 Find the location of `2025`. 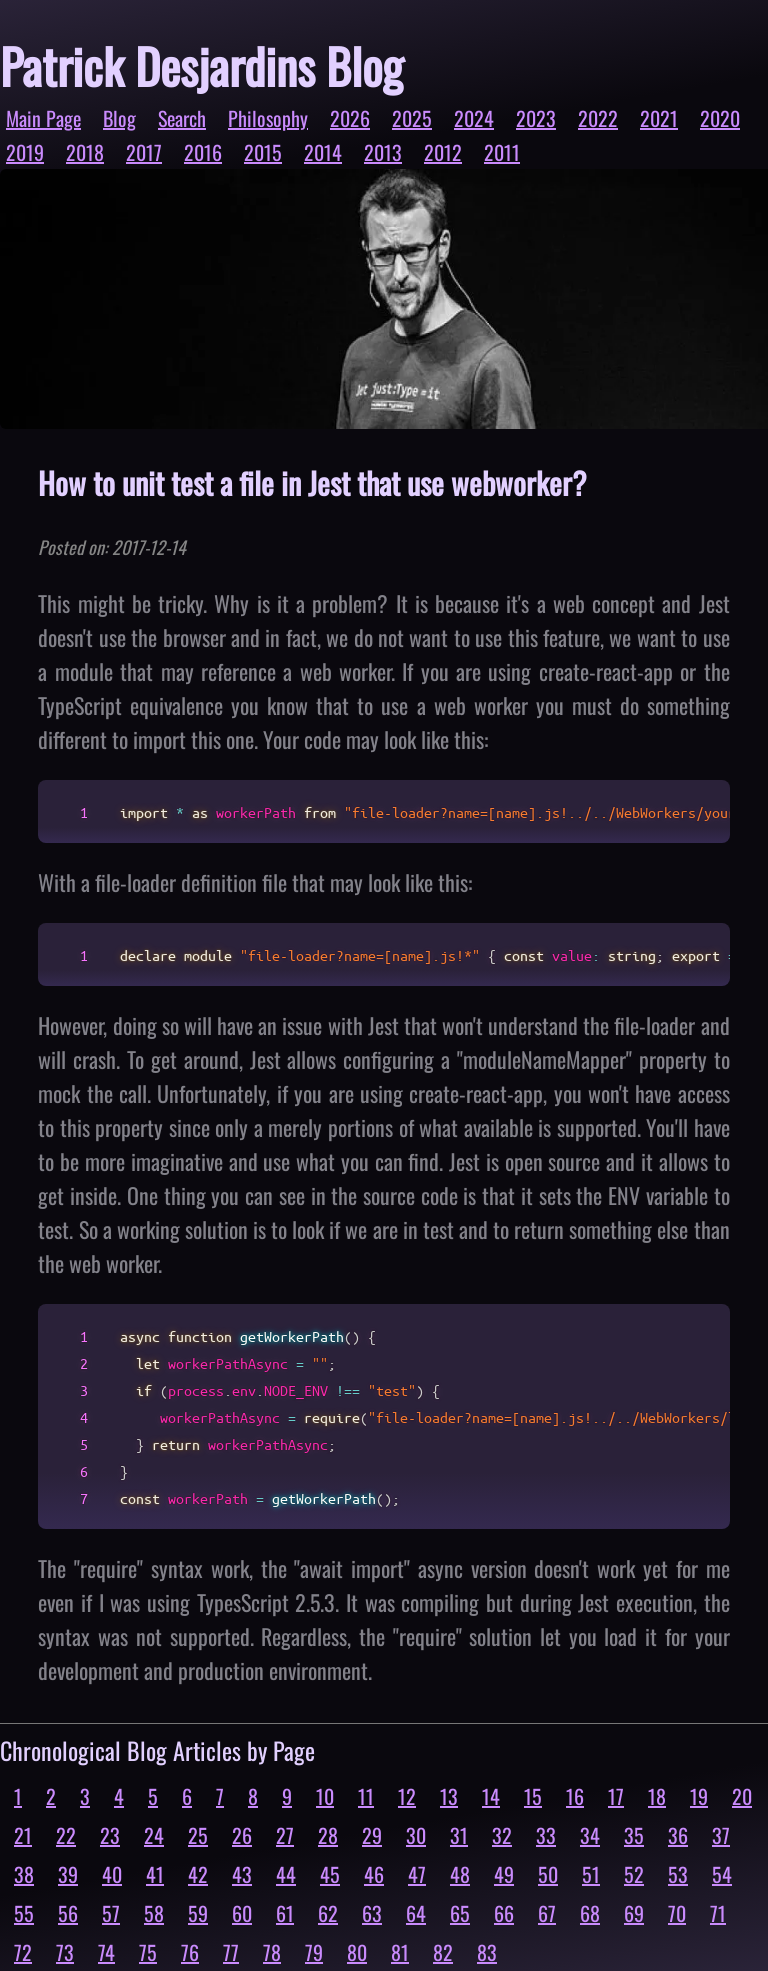

2025 is located at coordinates (412, 118).